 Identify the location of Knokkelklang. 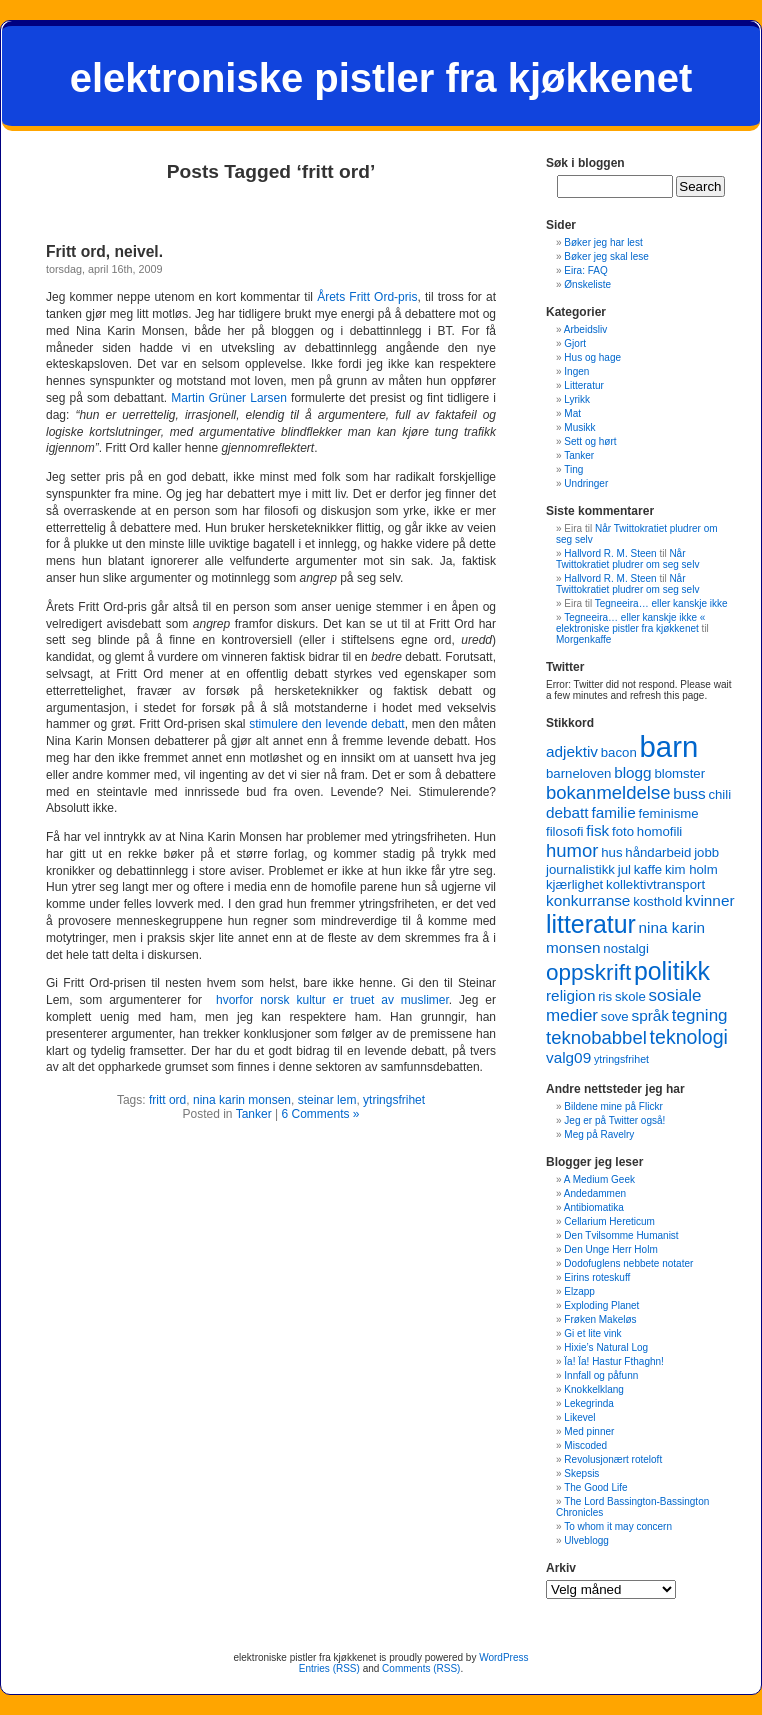
(593, 1389).